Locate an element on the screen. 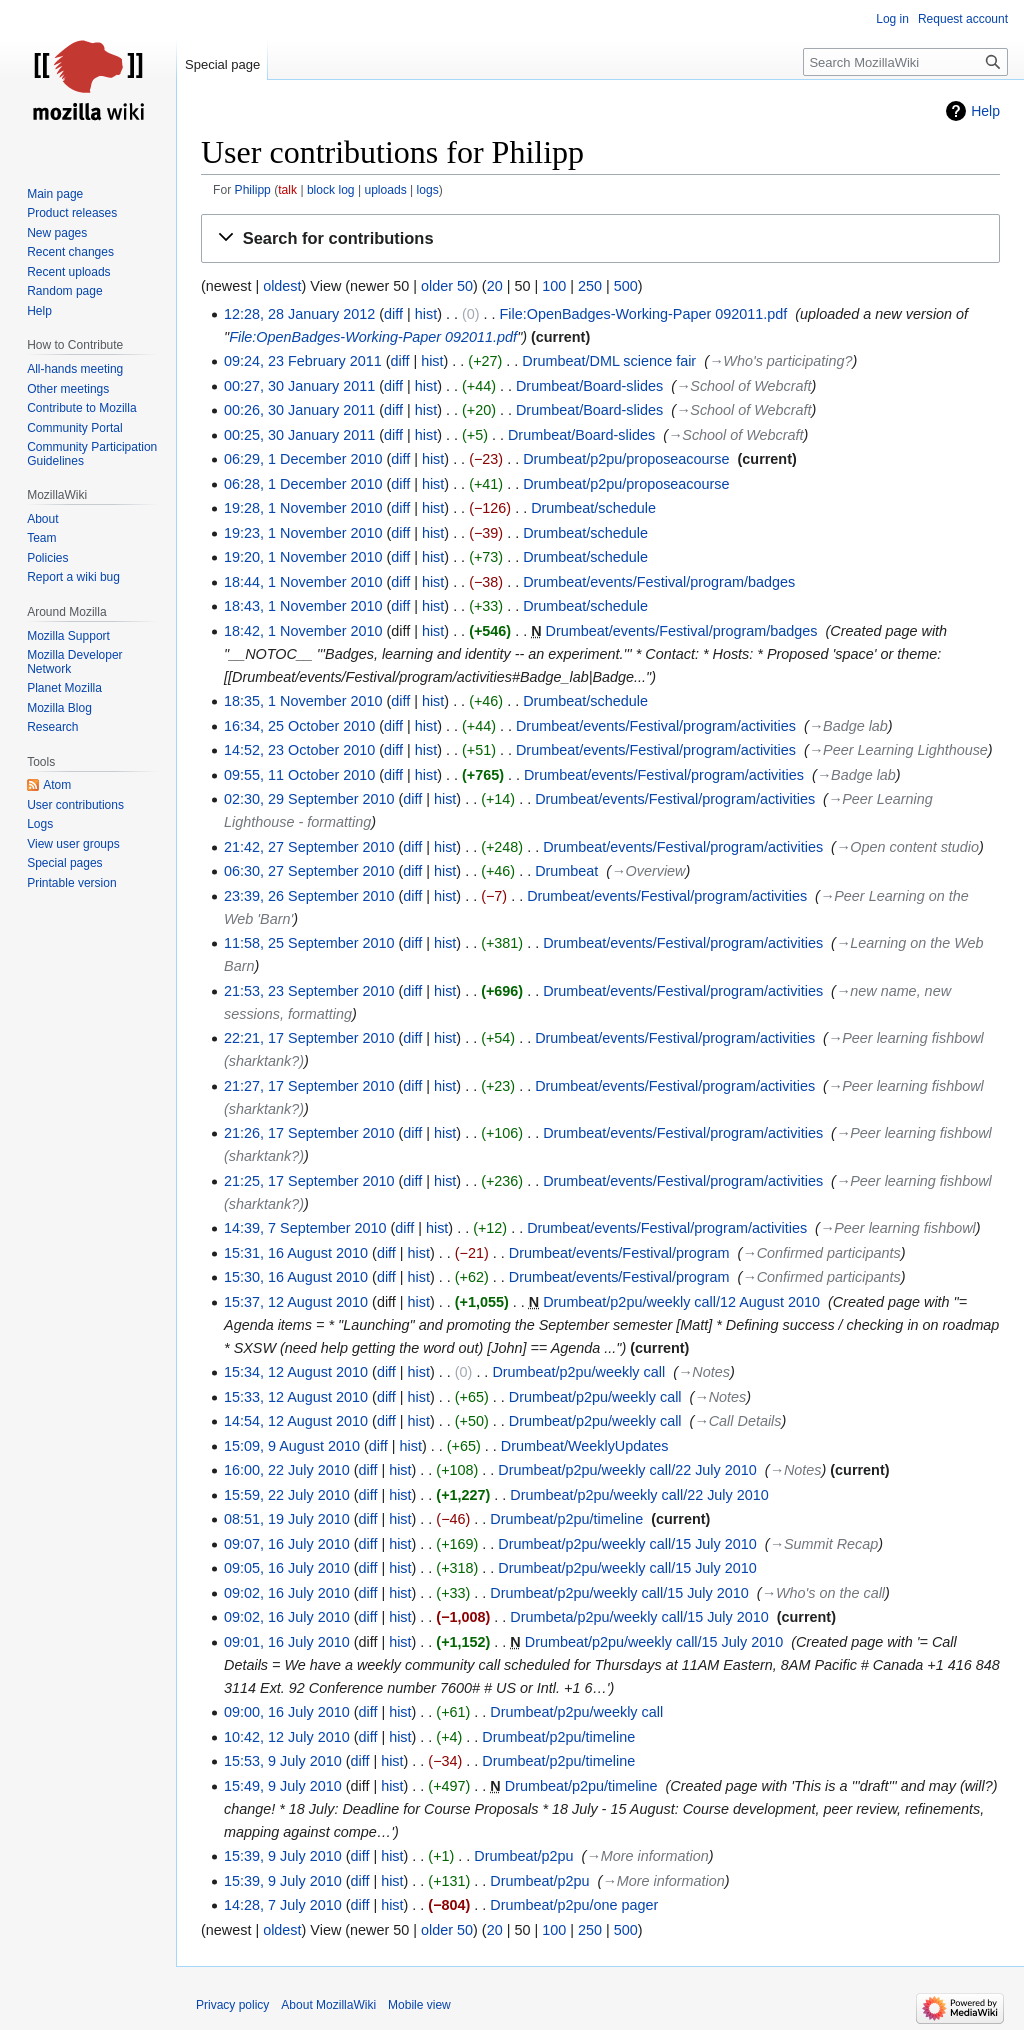 This screenshot has height=2030, width=1024. 18:35, 1 November 2010 is located at coordinates (303, 701).